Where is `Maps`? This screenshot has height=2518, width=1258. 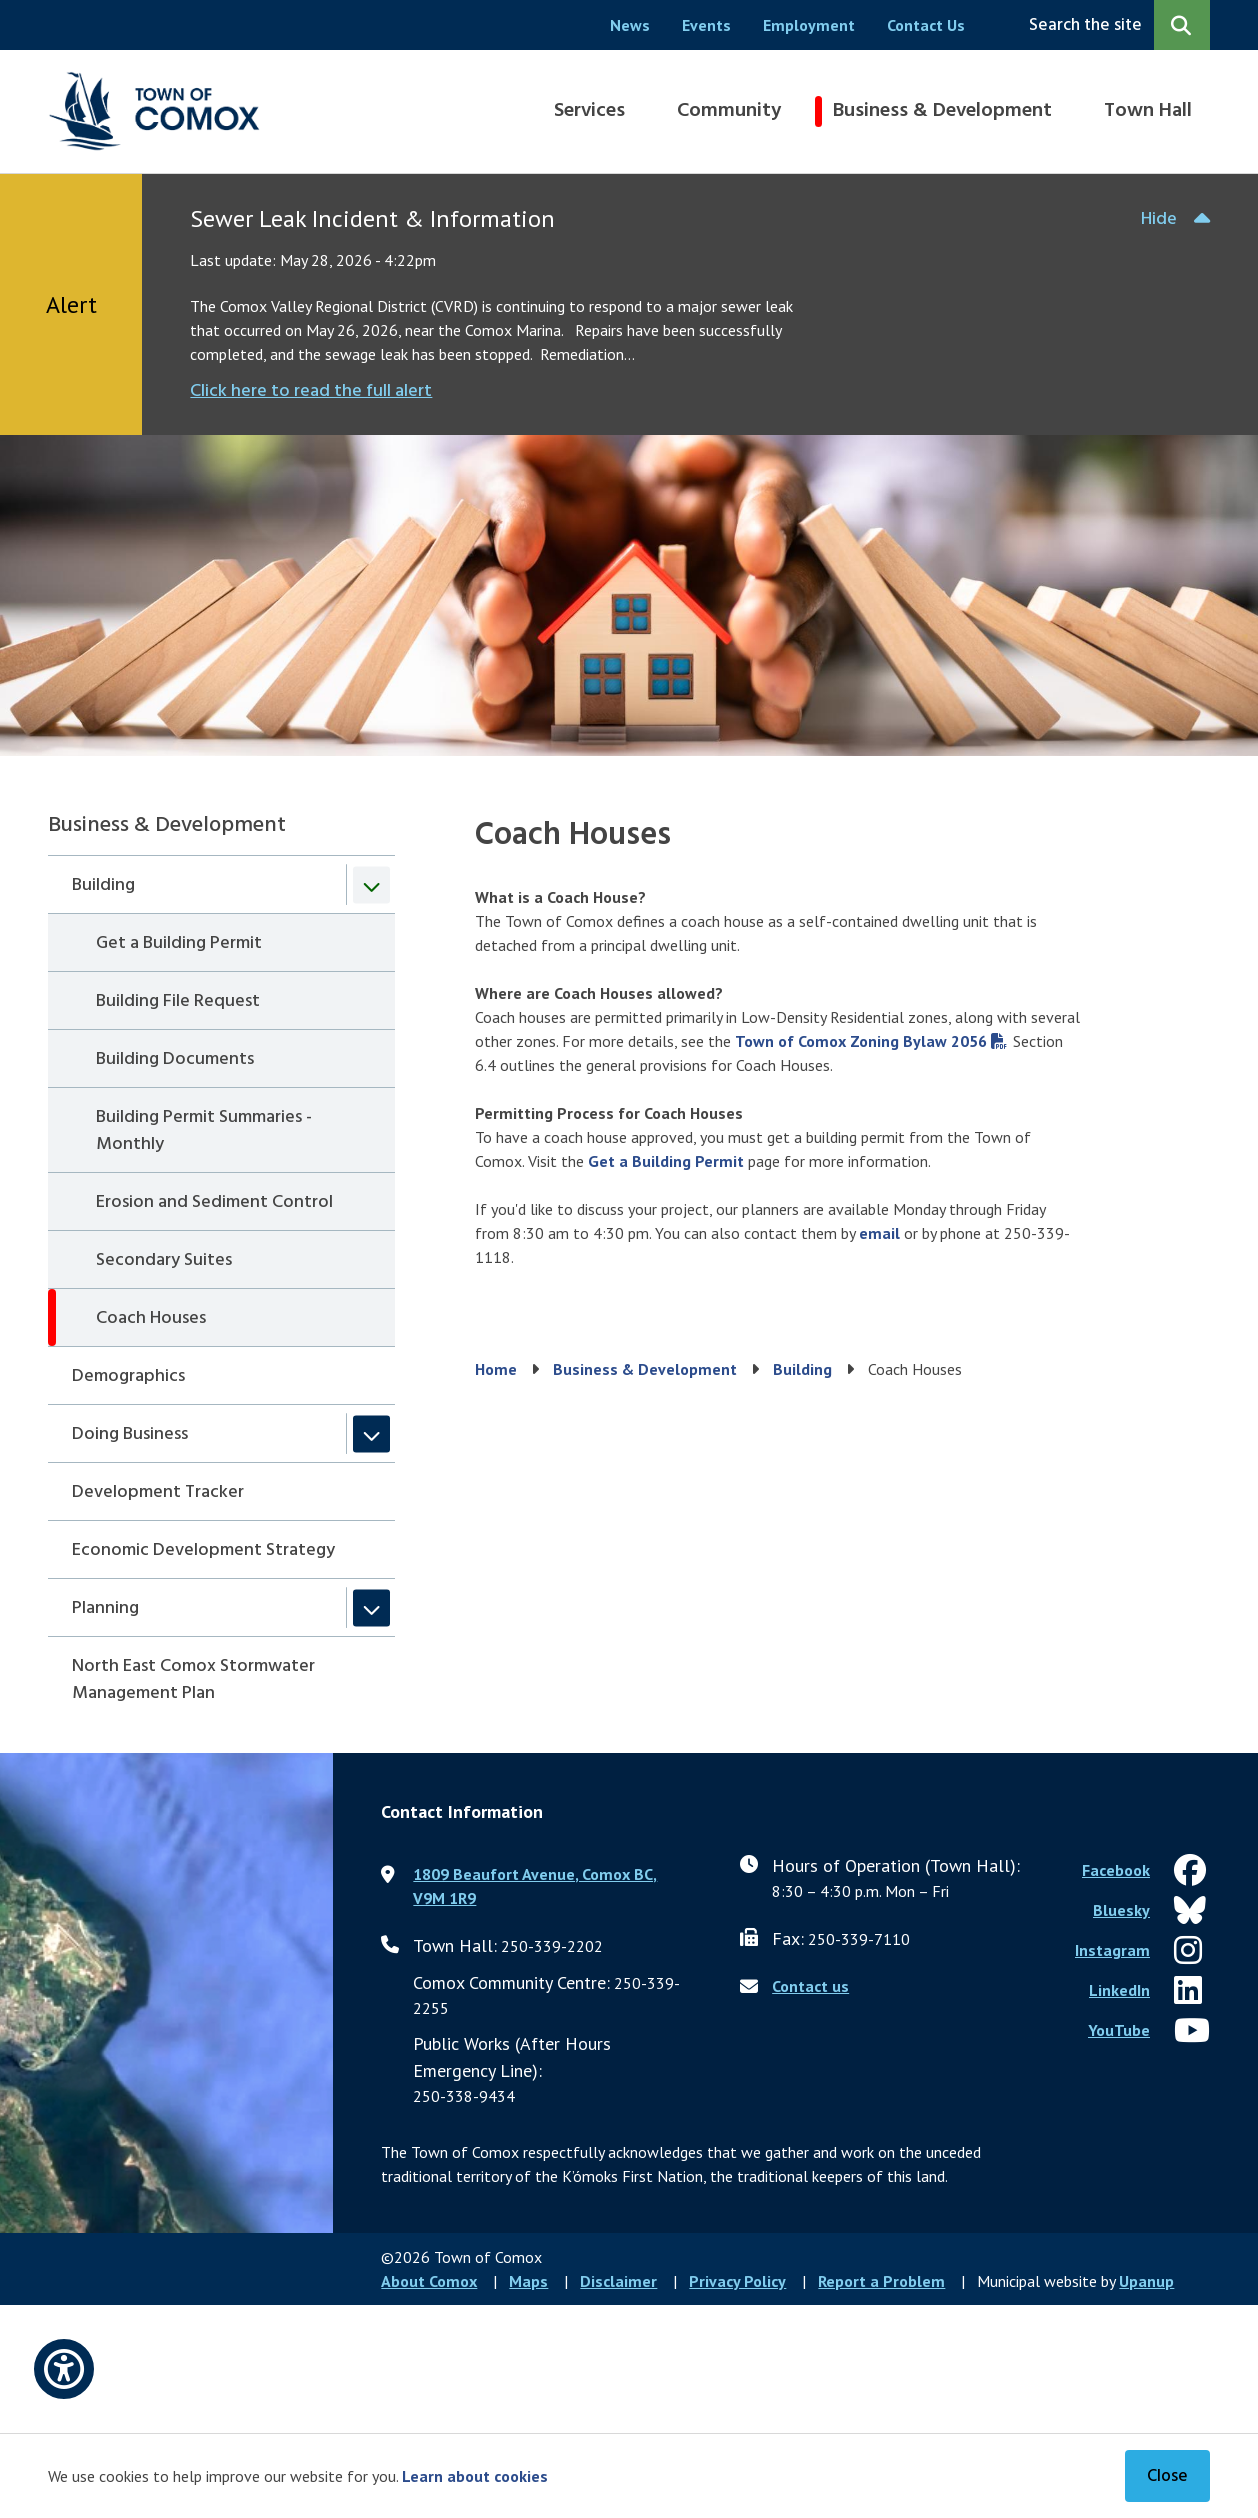 Maps is located at coordinates (528, 2281).